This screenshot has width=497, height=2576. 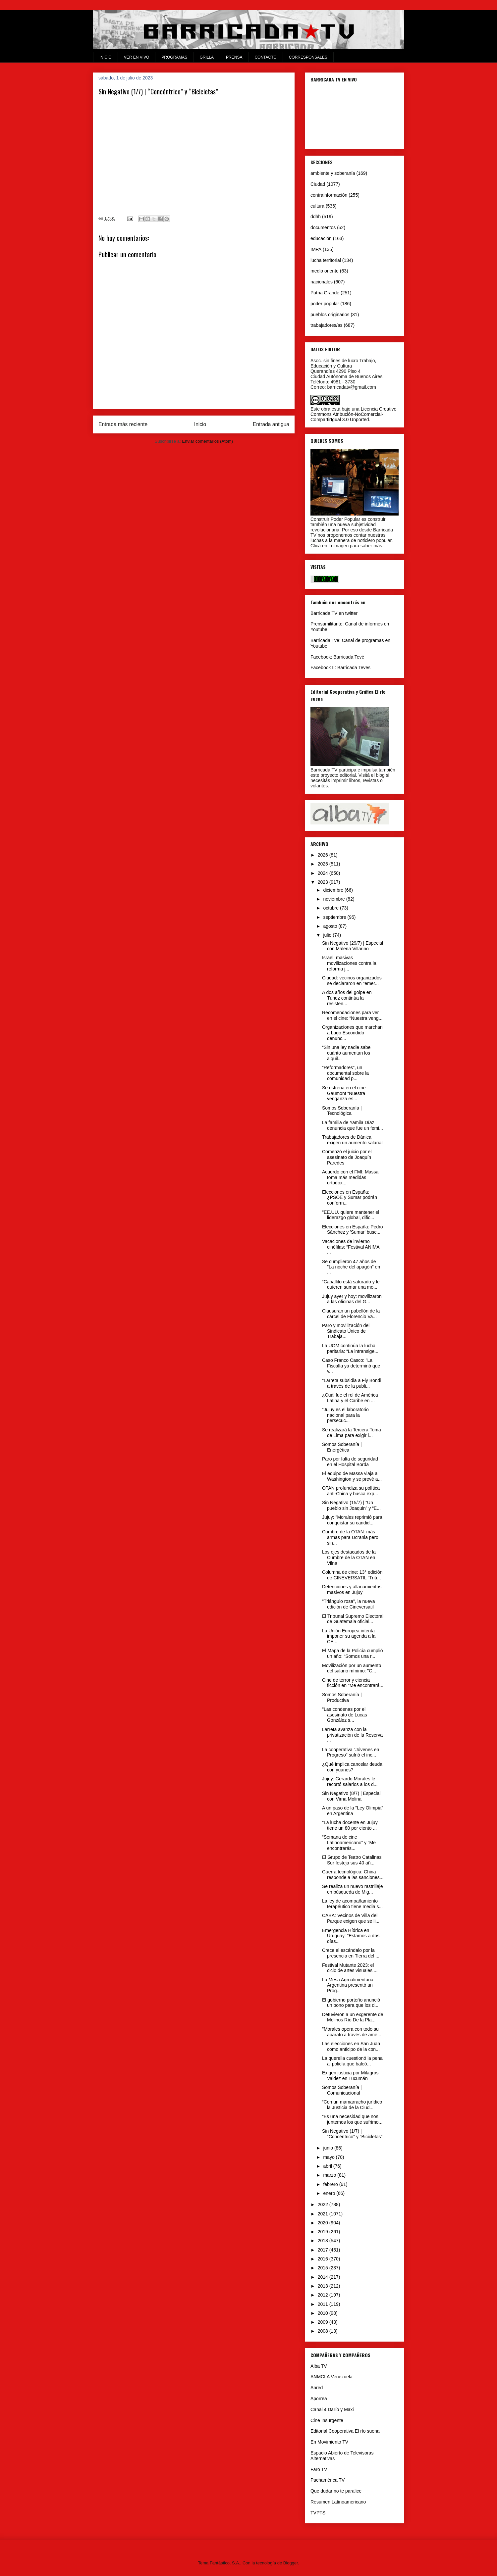 What do you see at coordinates (332, 173) in the screenshot?
I see `ambiente y soberanía` at bounding box center [332, 173].